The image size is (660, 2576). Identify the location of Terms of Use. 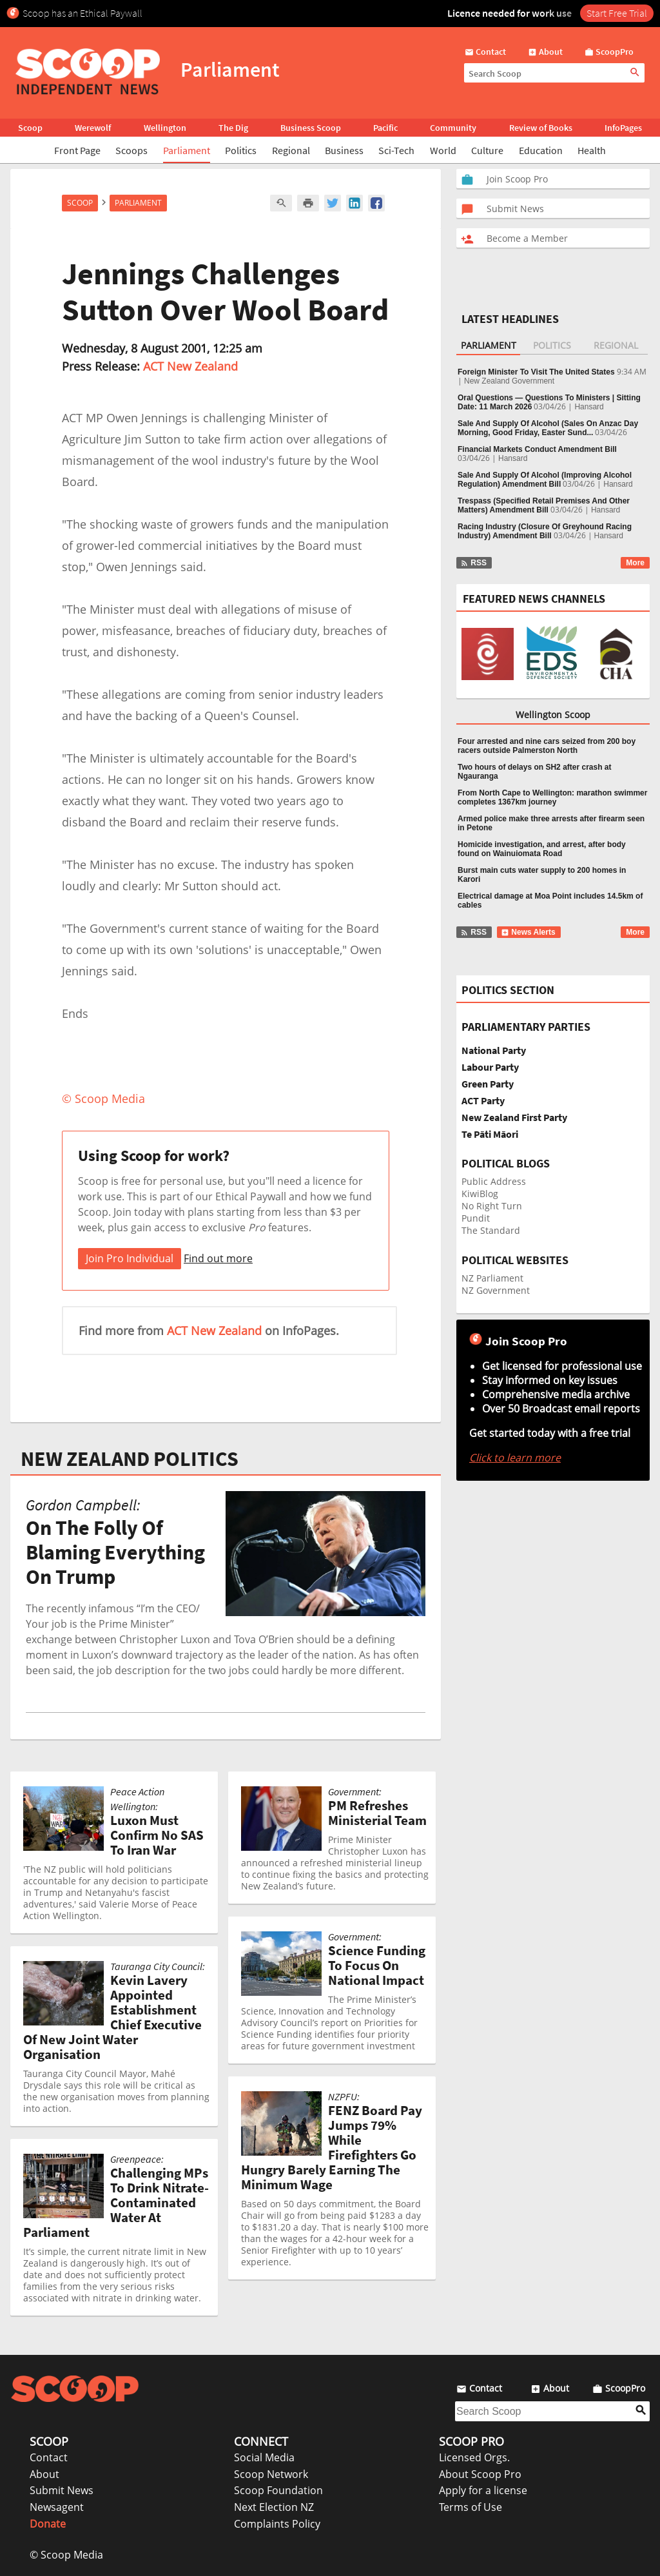
(470, 2507).